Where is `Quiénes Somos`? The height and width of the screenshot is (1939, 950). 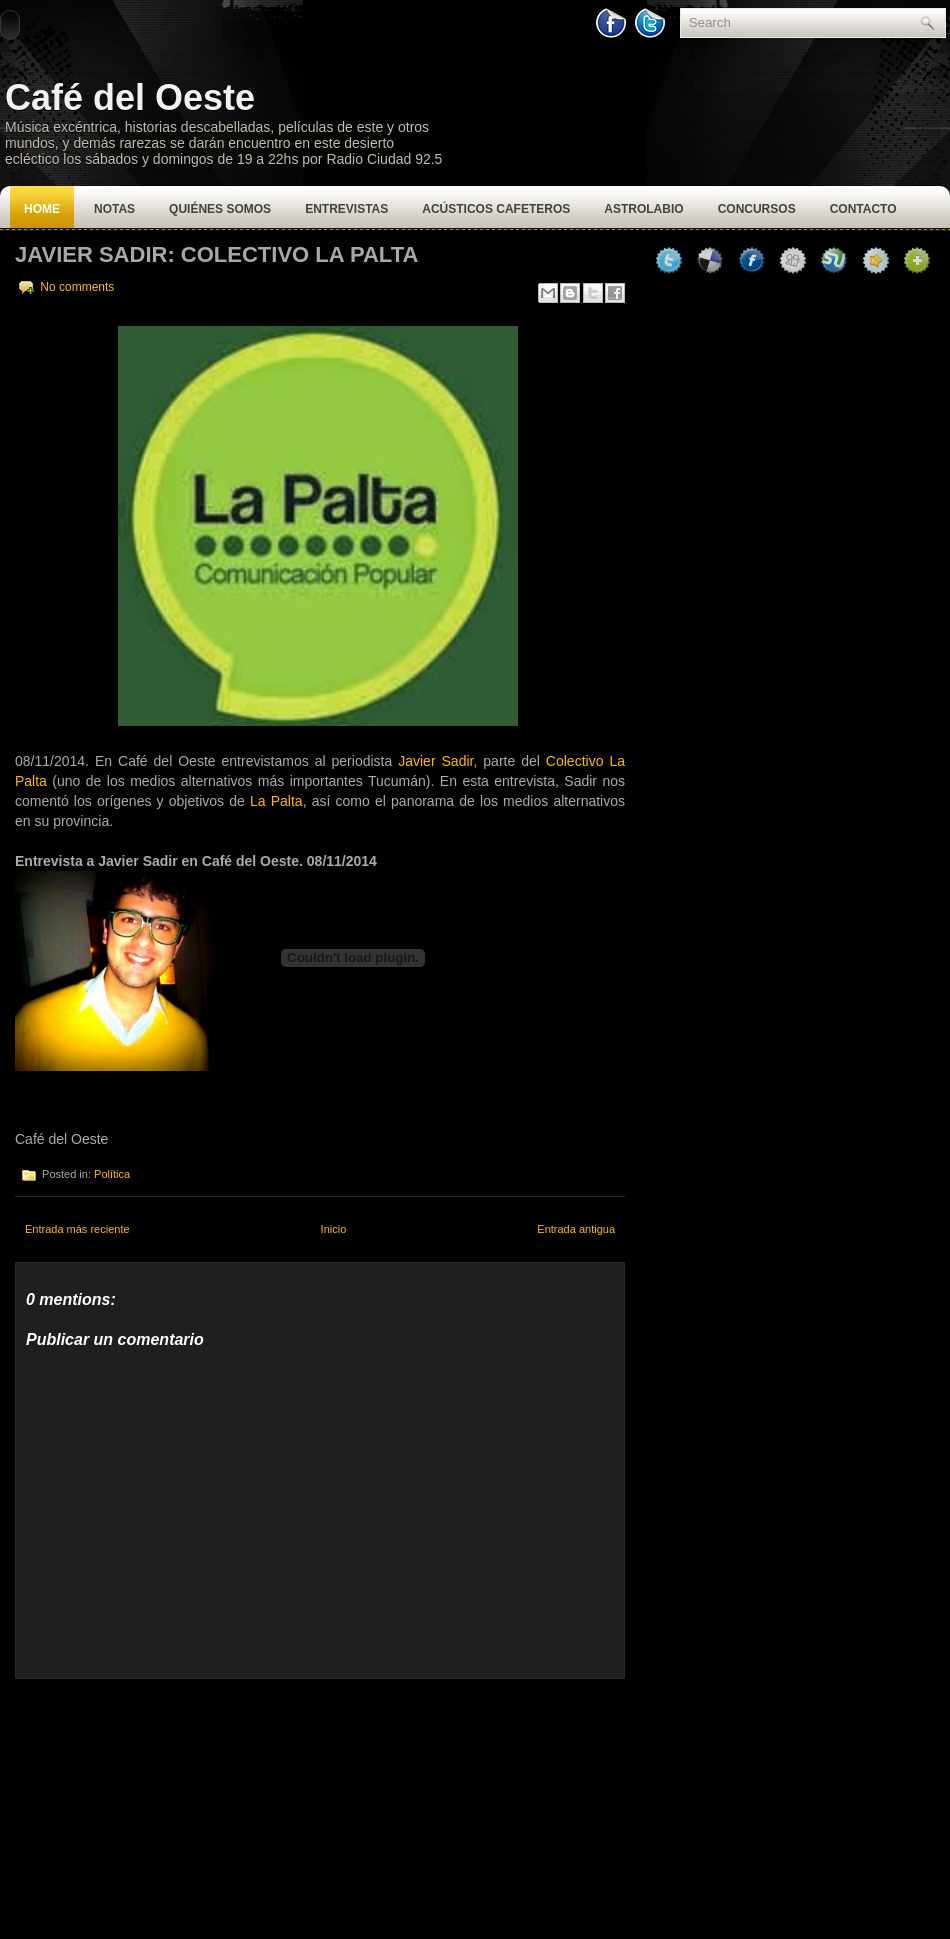 Quiénes Somos is located at coordinates (220, 209).